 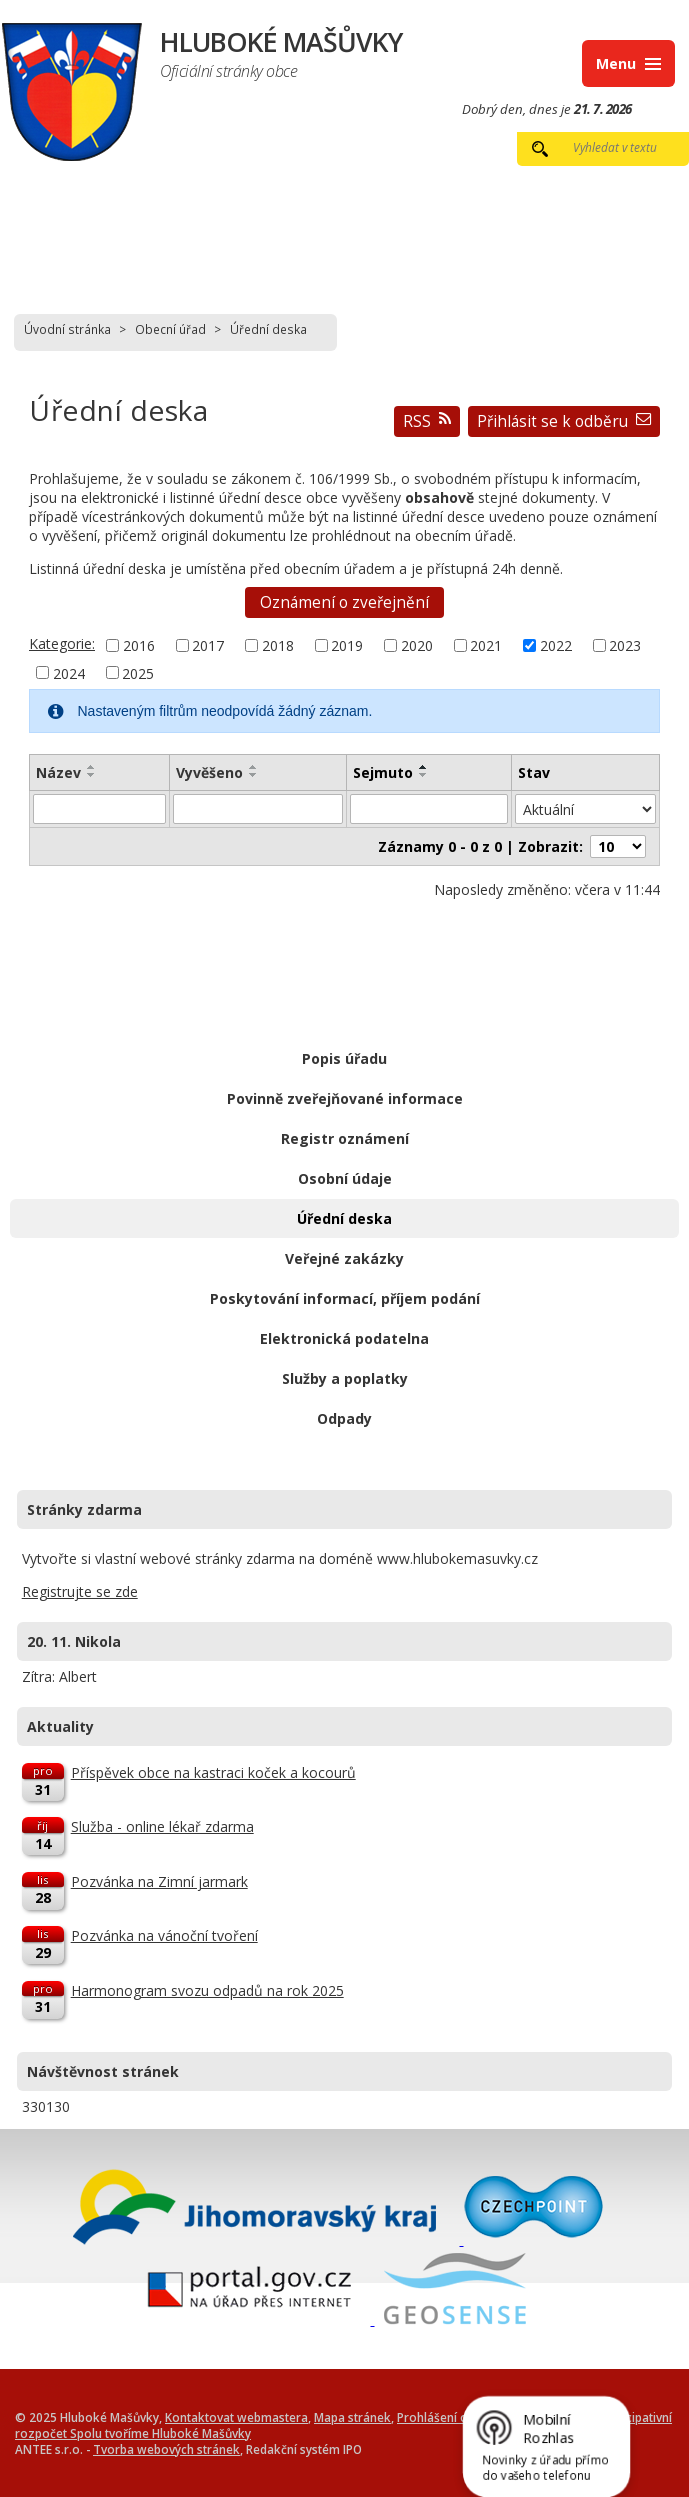 What do you see at coordinates (62, 643) in the screenshot?
I see `Kategorie:` at bounding box center [62, 643].